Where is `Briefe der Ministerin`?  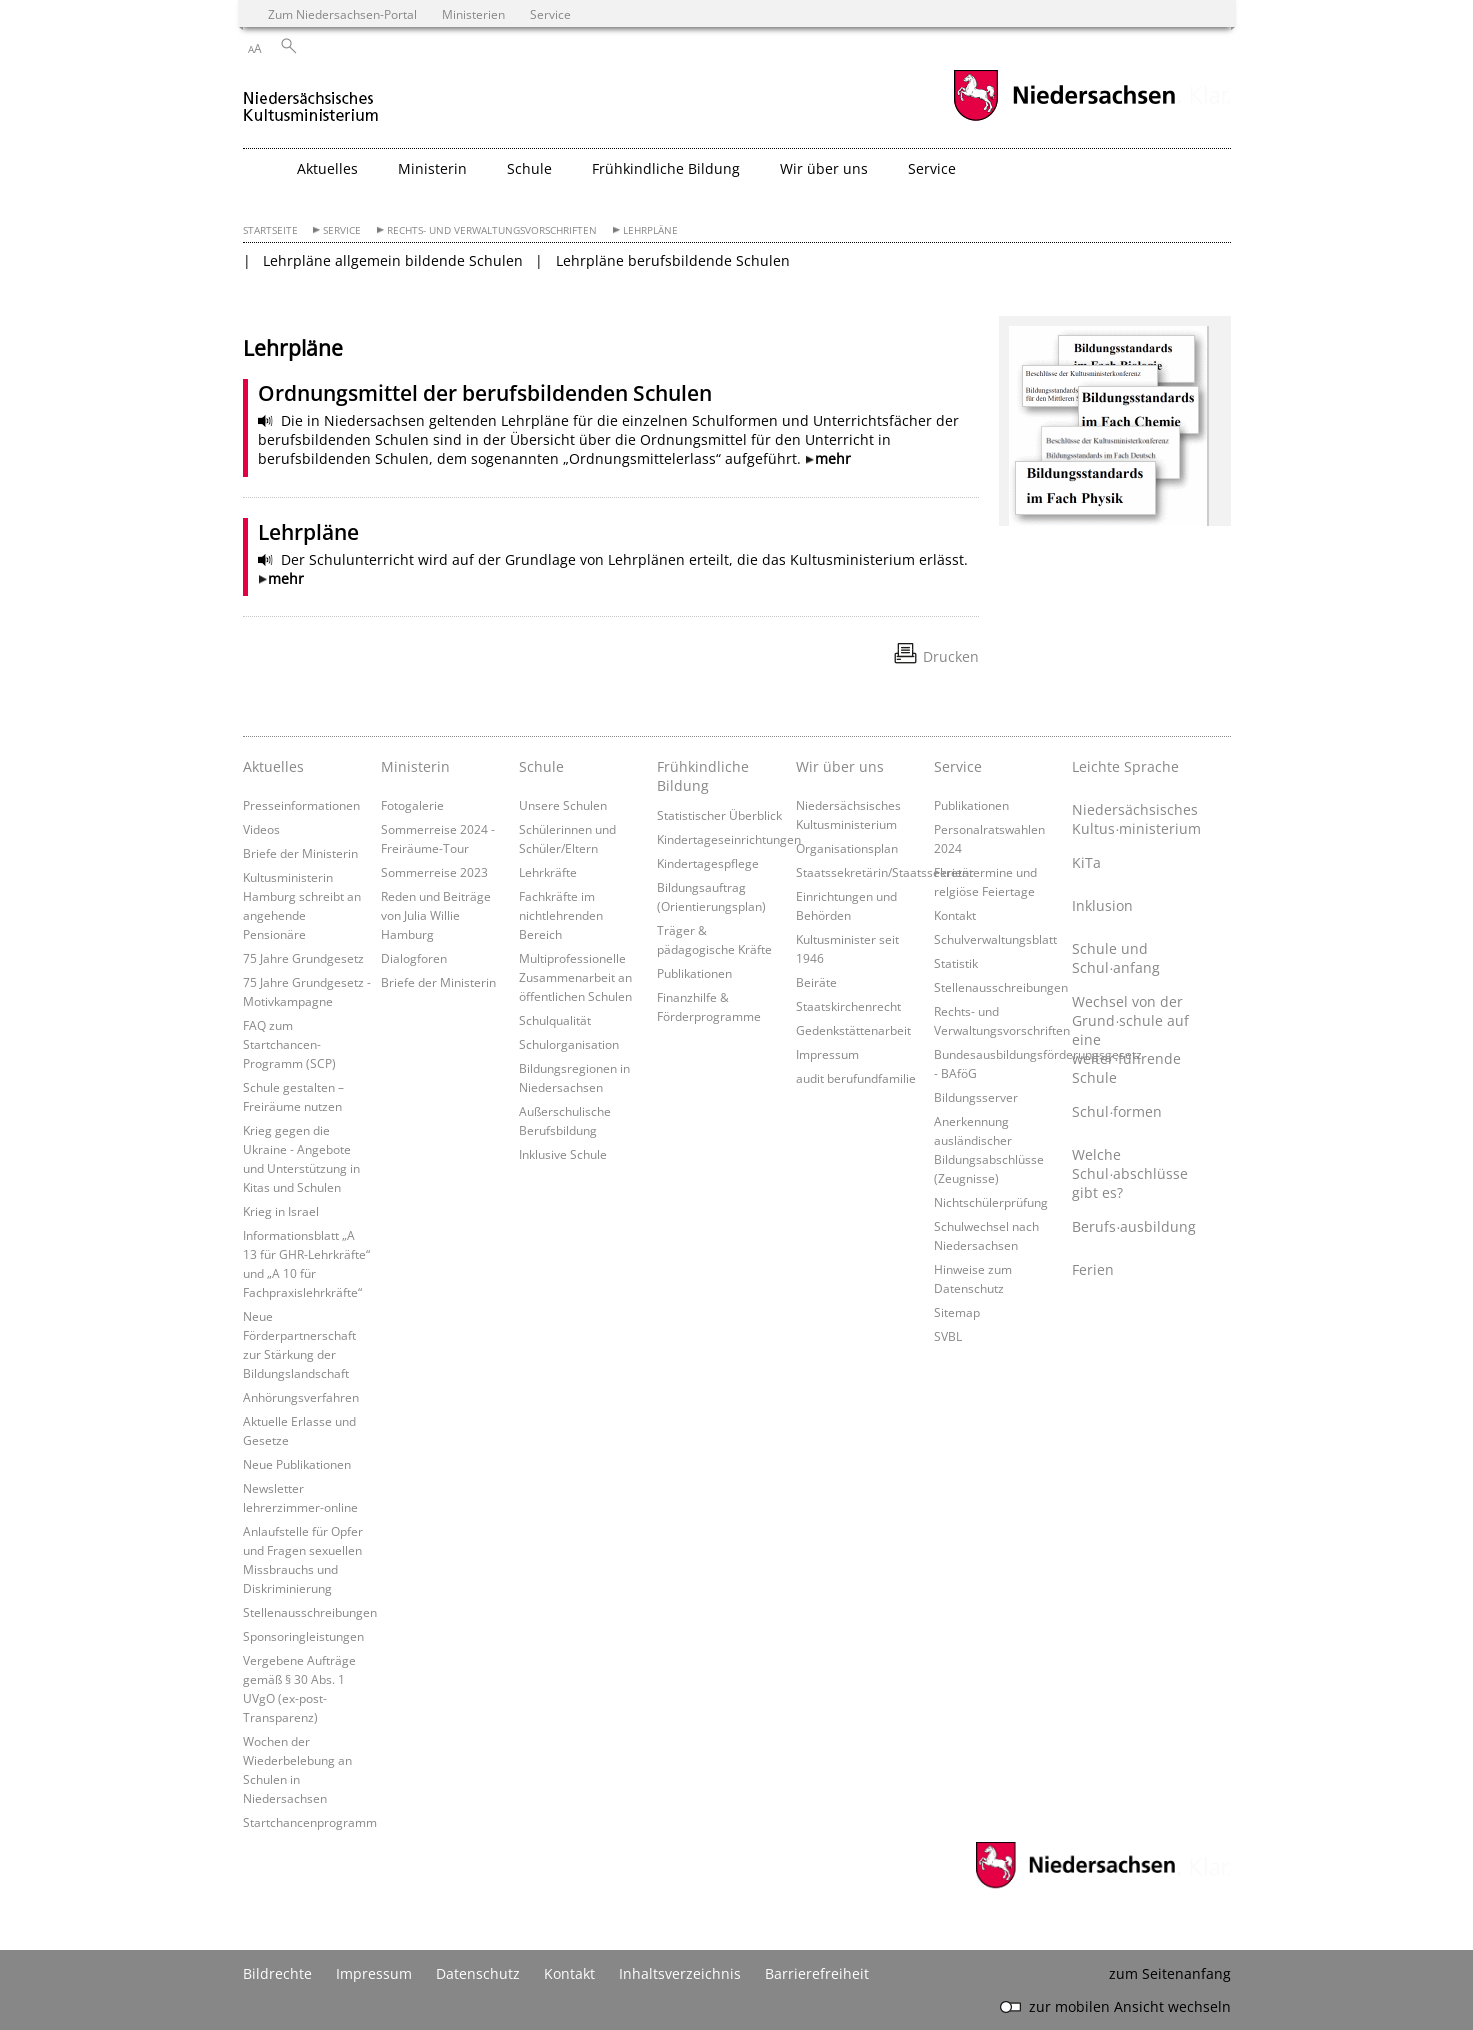
Briefe der Ministerin is located at coordinates (300, 853).